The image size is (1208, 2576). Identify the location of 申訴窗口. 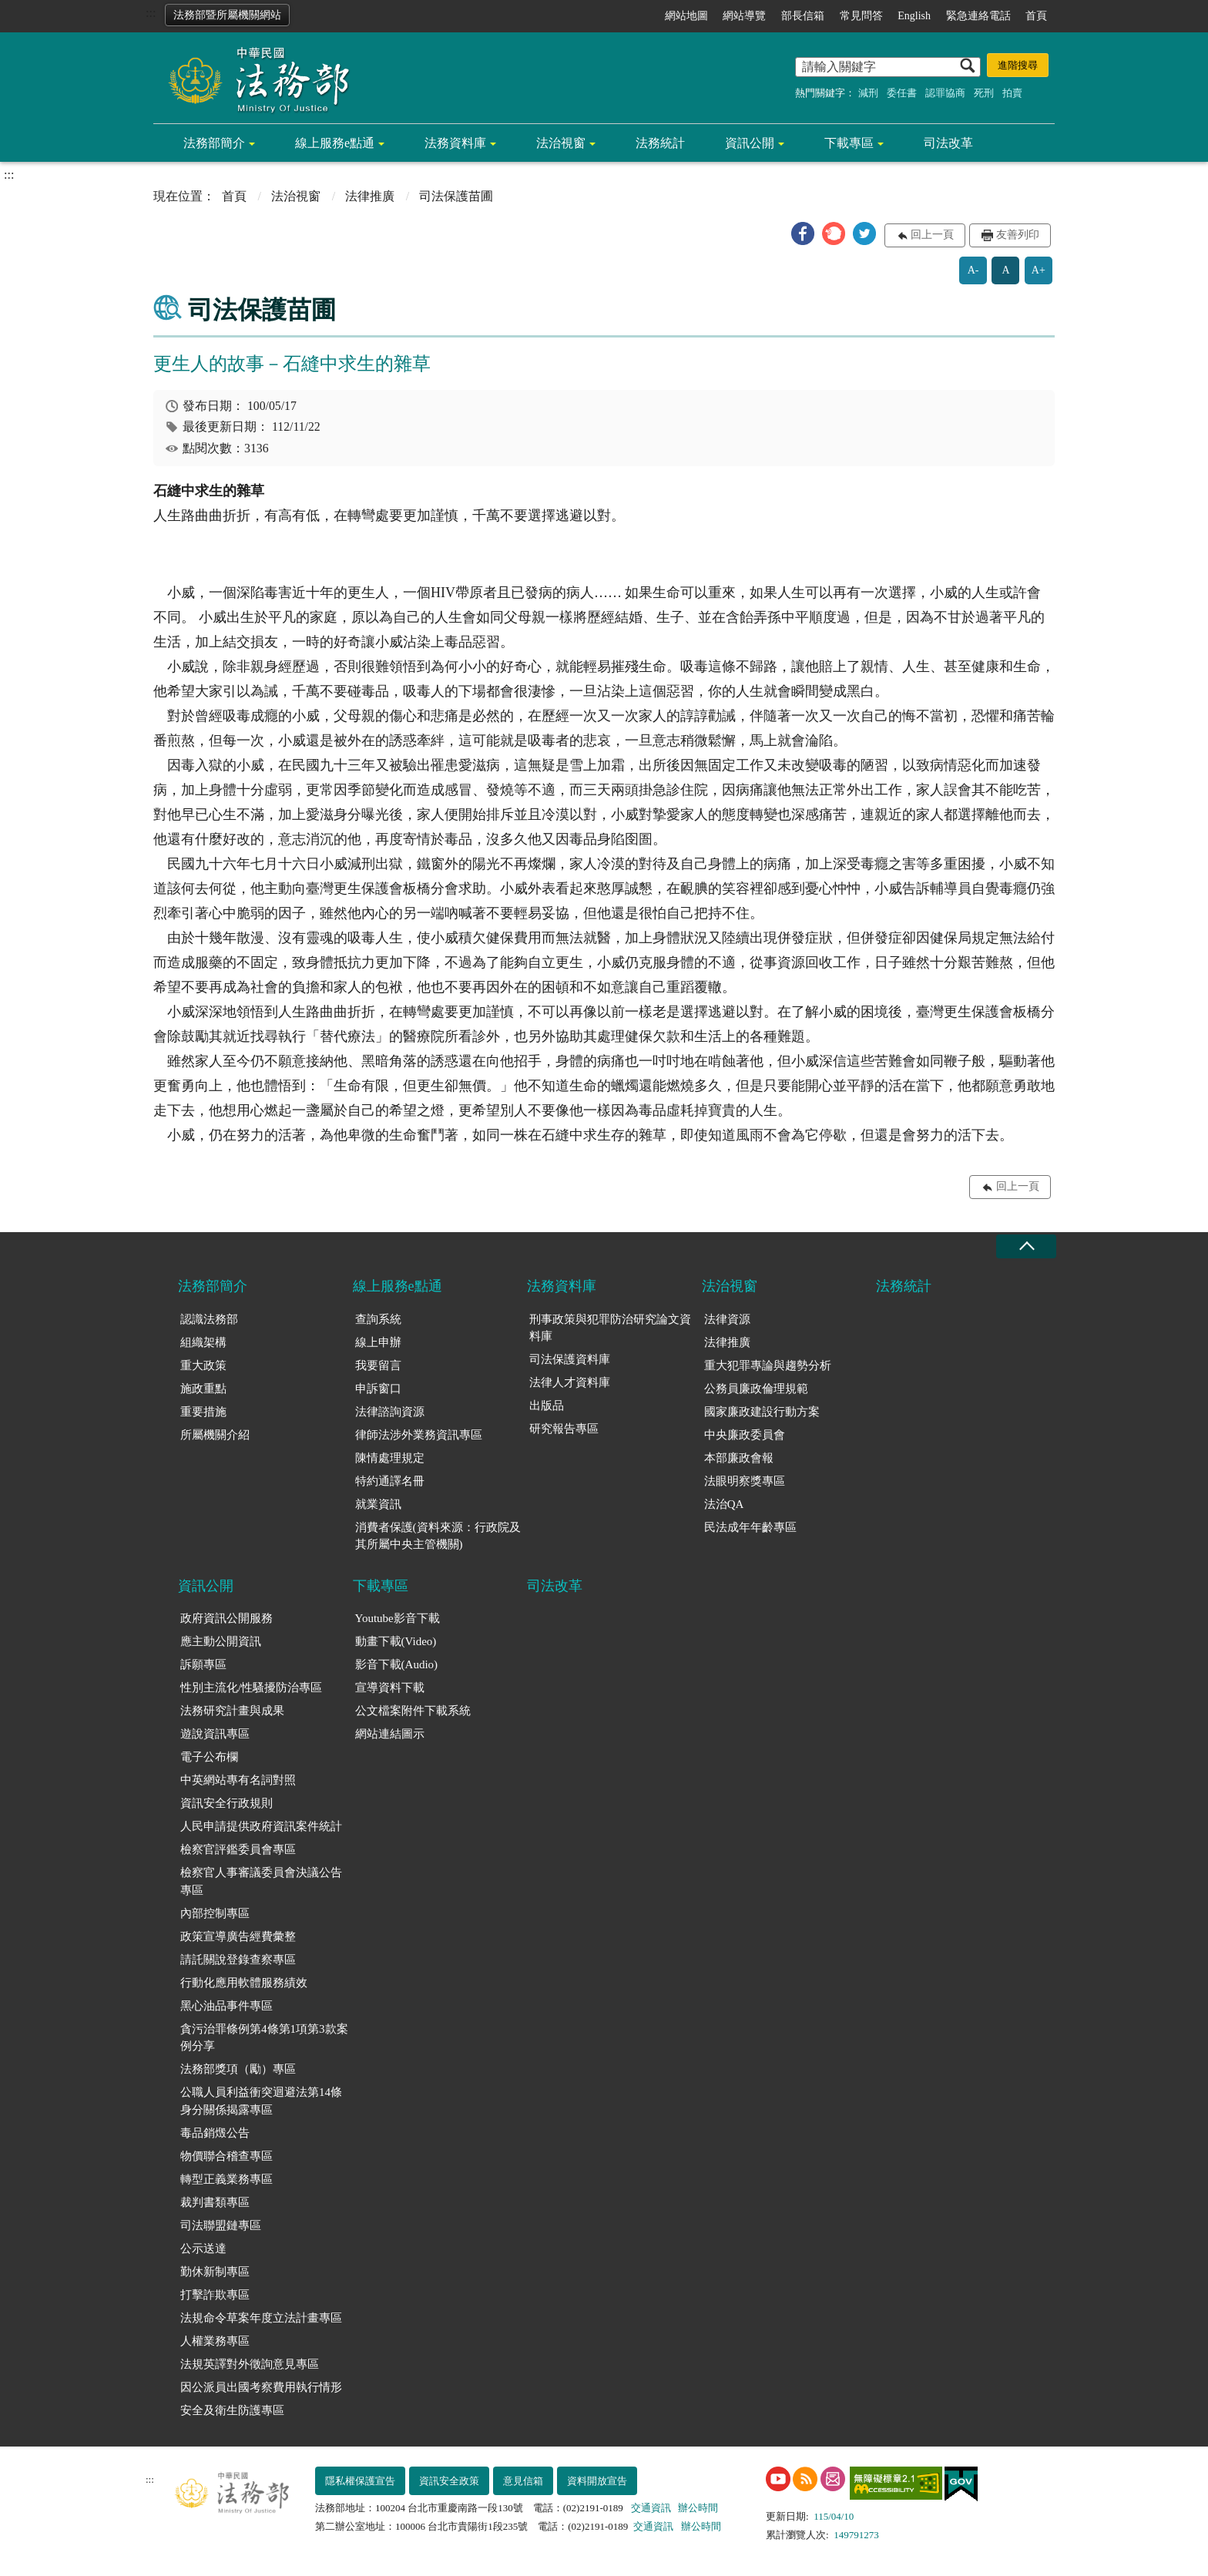
(378, 1388).